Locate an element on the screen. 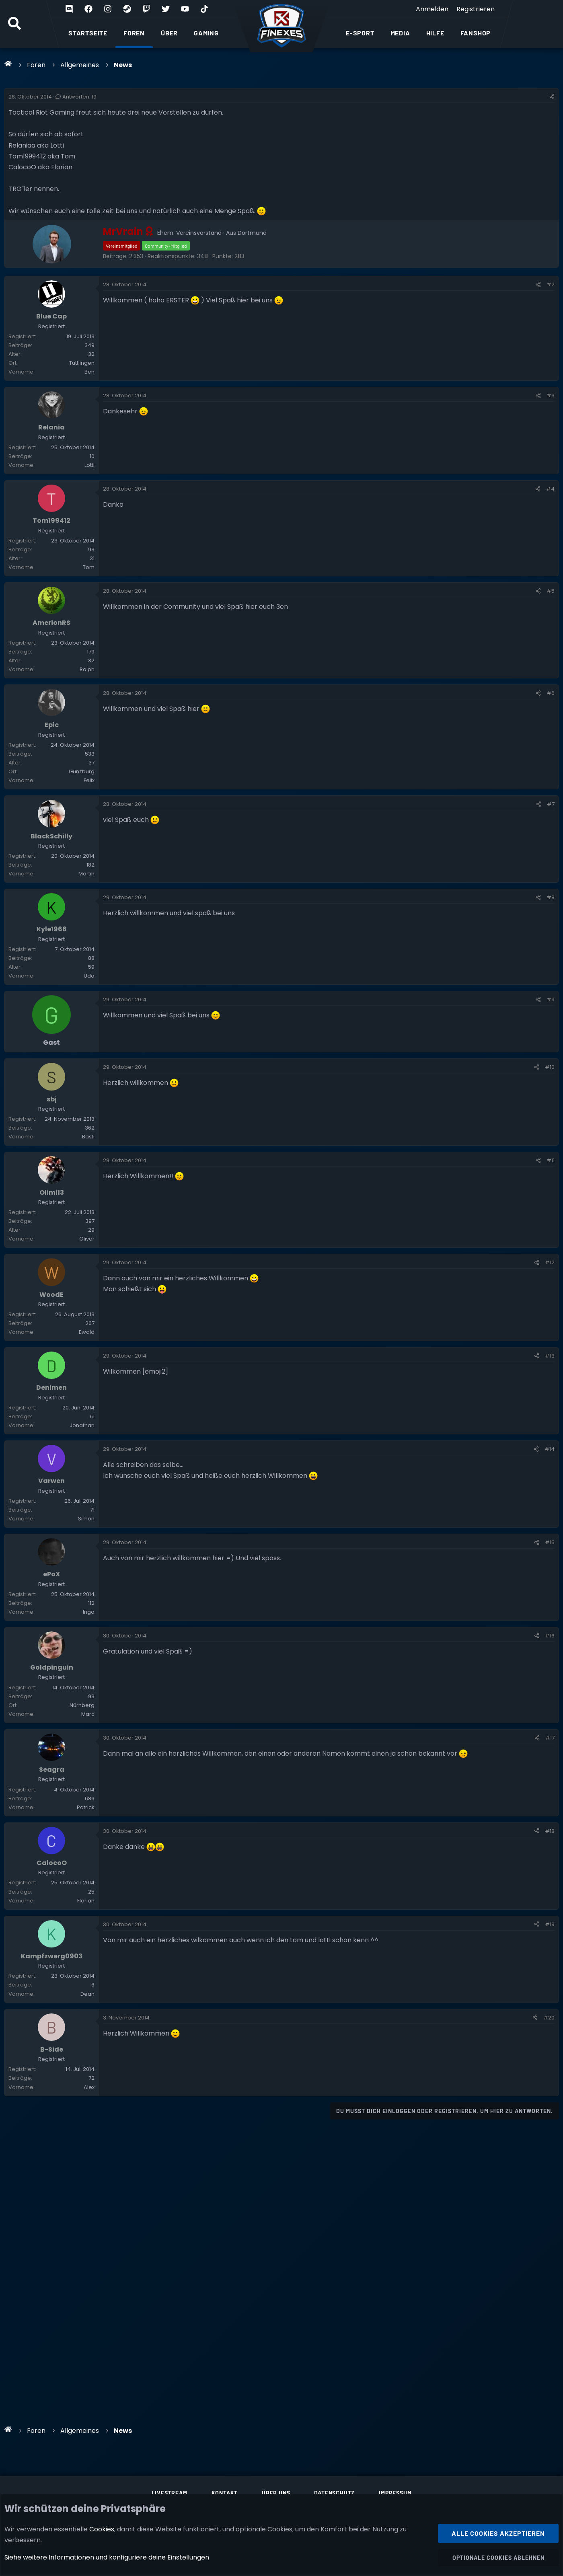 The width and height of the screenshot is (563, 2576). #16 is located at coordinates (550, 1780).